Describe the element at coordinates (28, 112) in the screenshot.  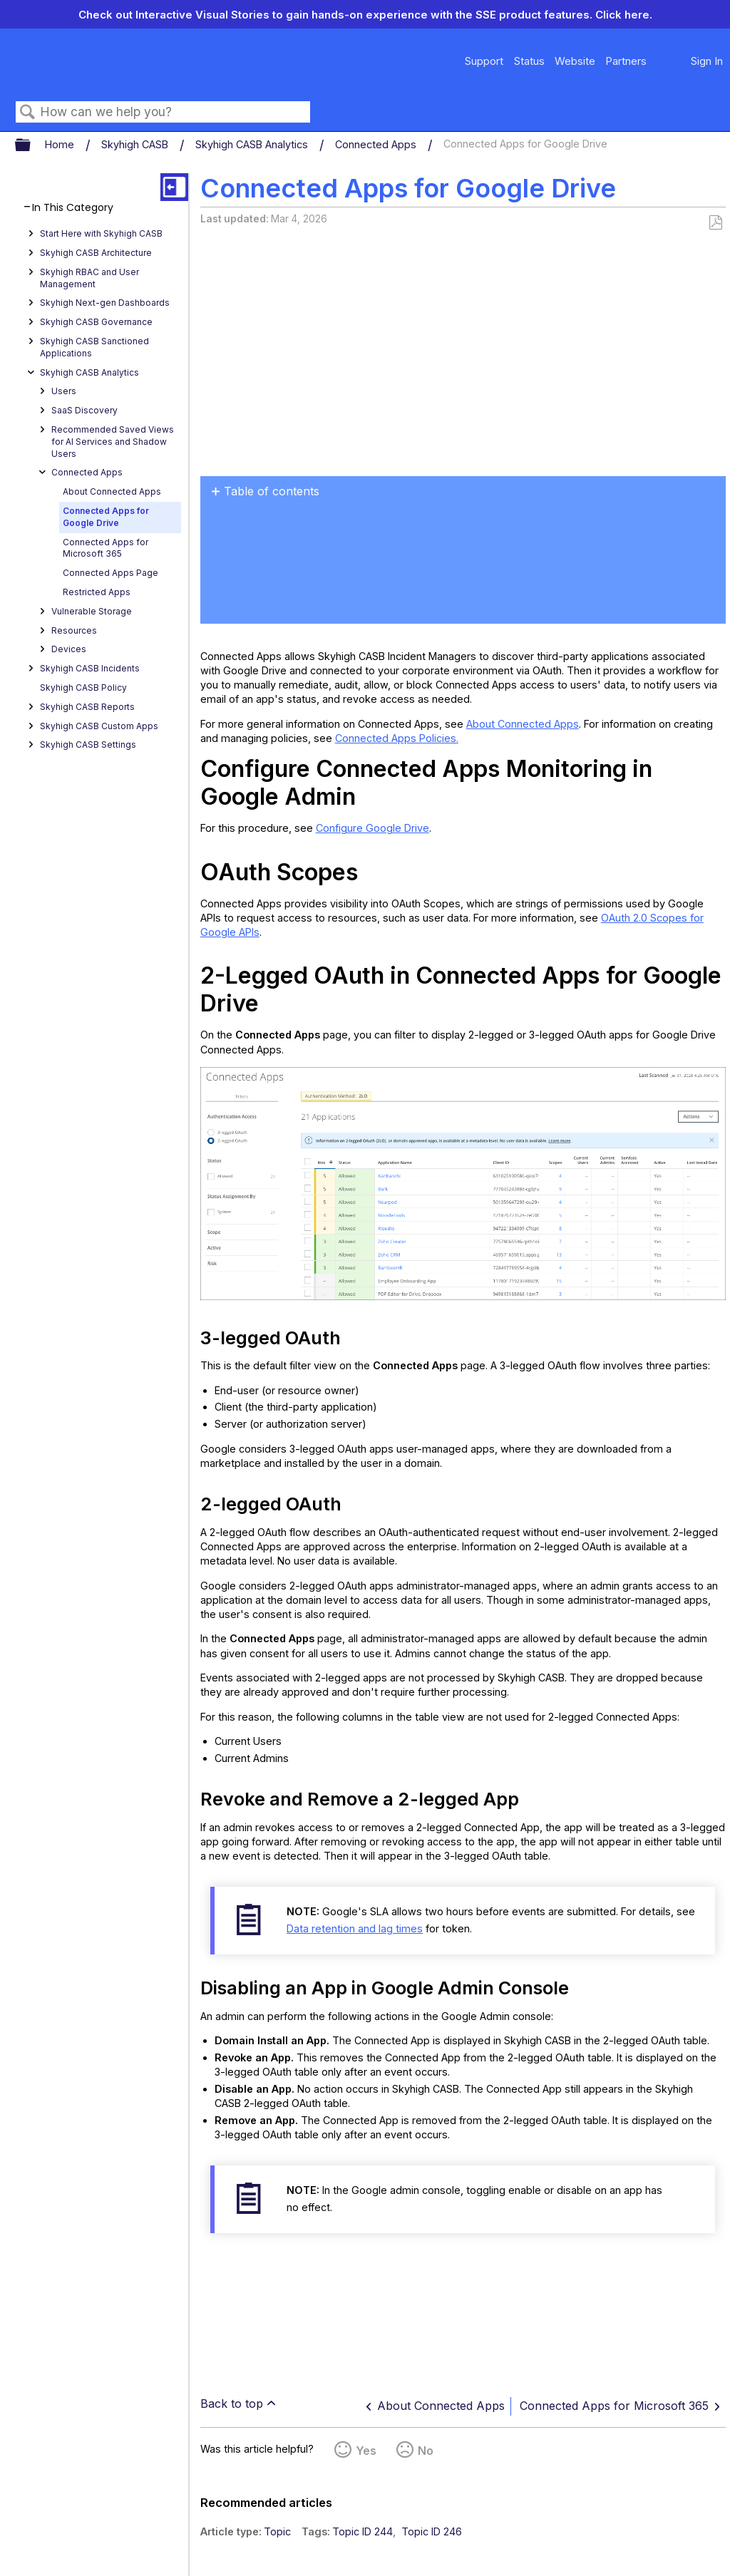
I see `Search` at that location.